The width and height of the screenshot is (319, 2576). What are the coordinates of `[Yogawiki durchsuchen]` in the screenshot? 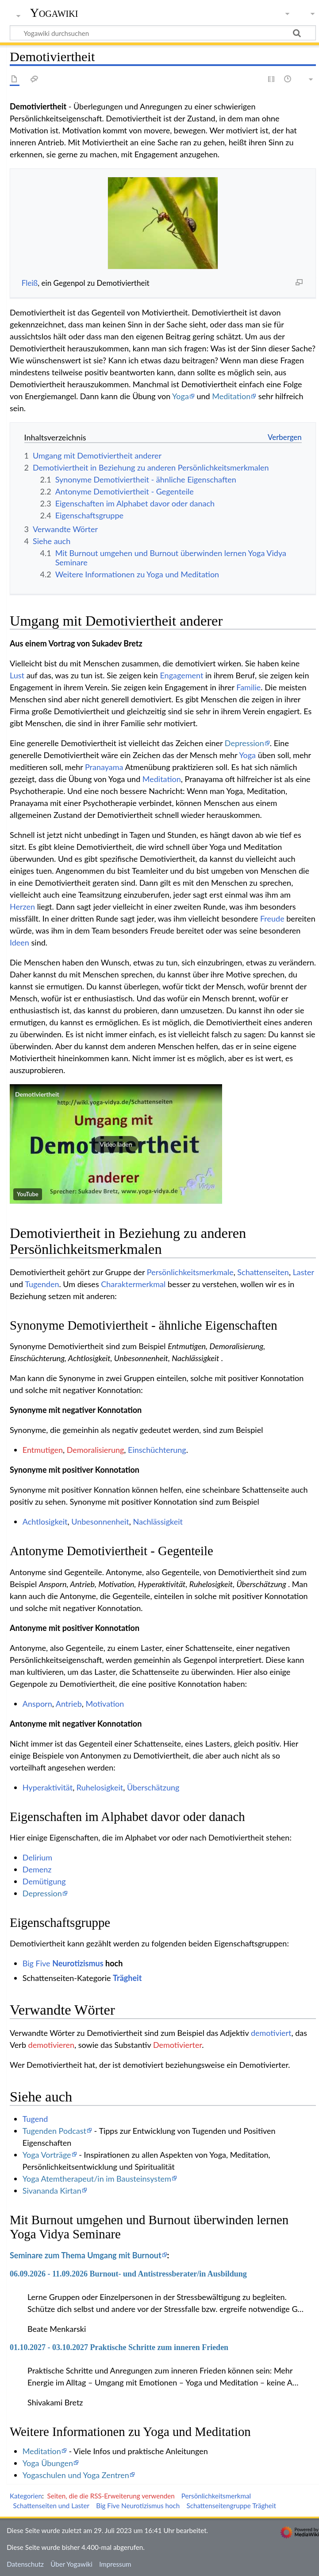 It's located at (162, 33).